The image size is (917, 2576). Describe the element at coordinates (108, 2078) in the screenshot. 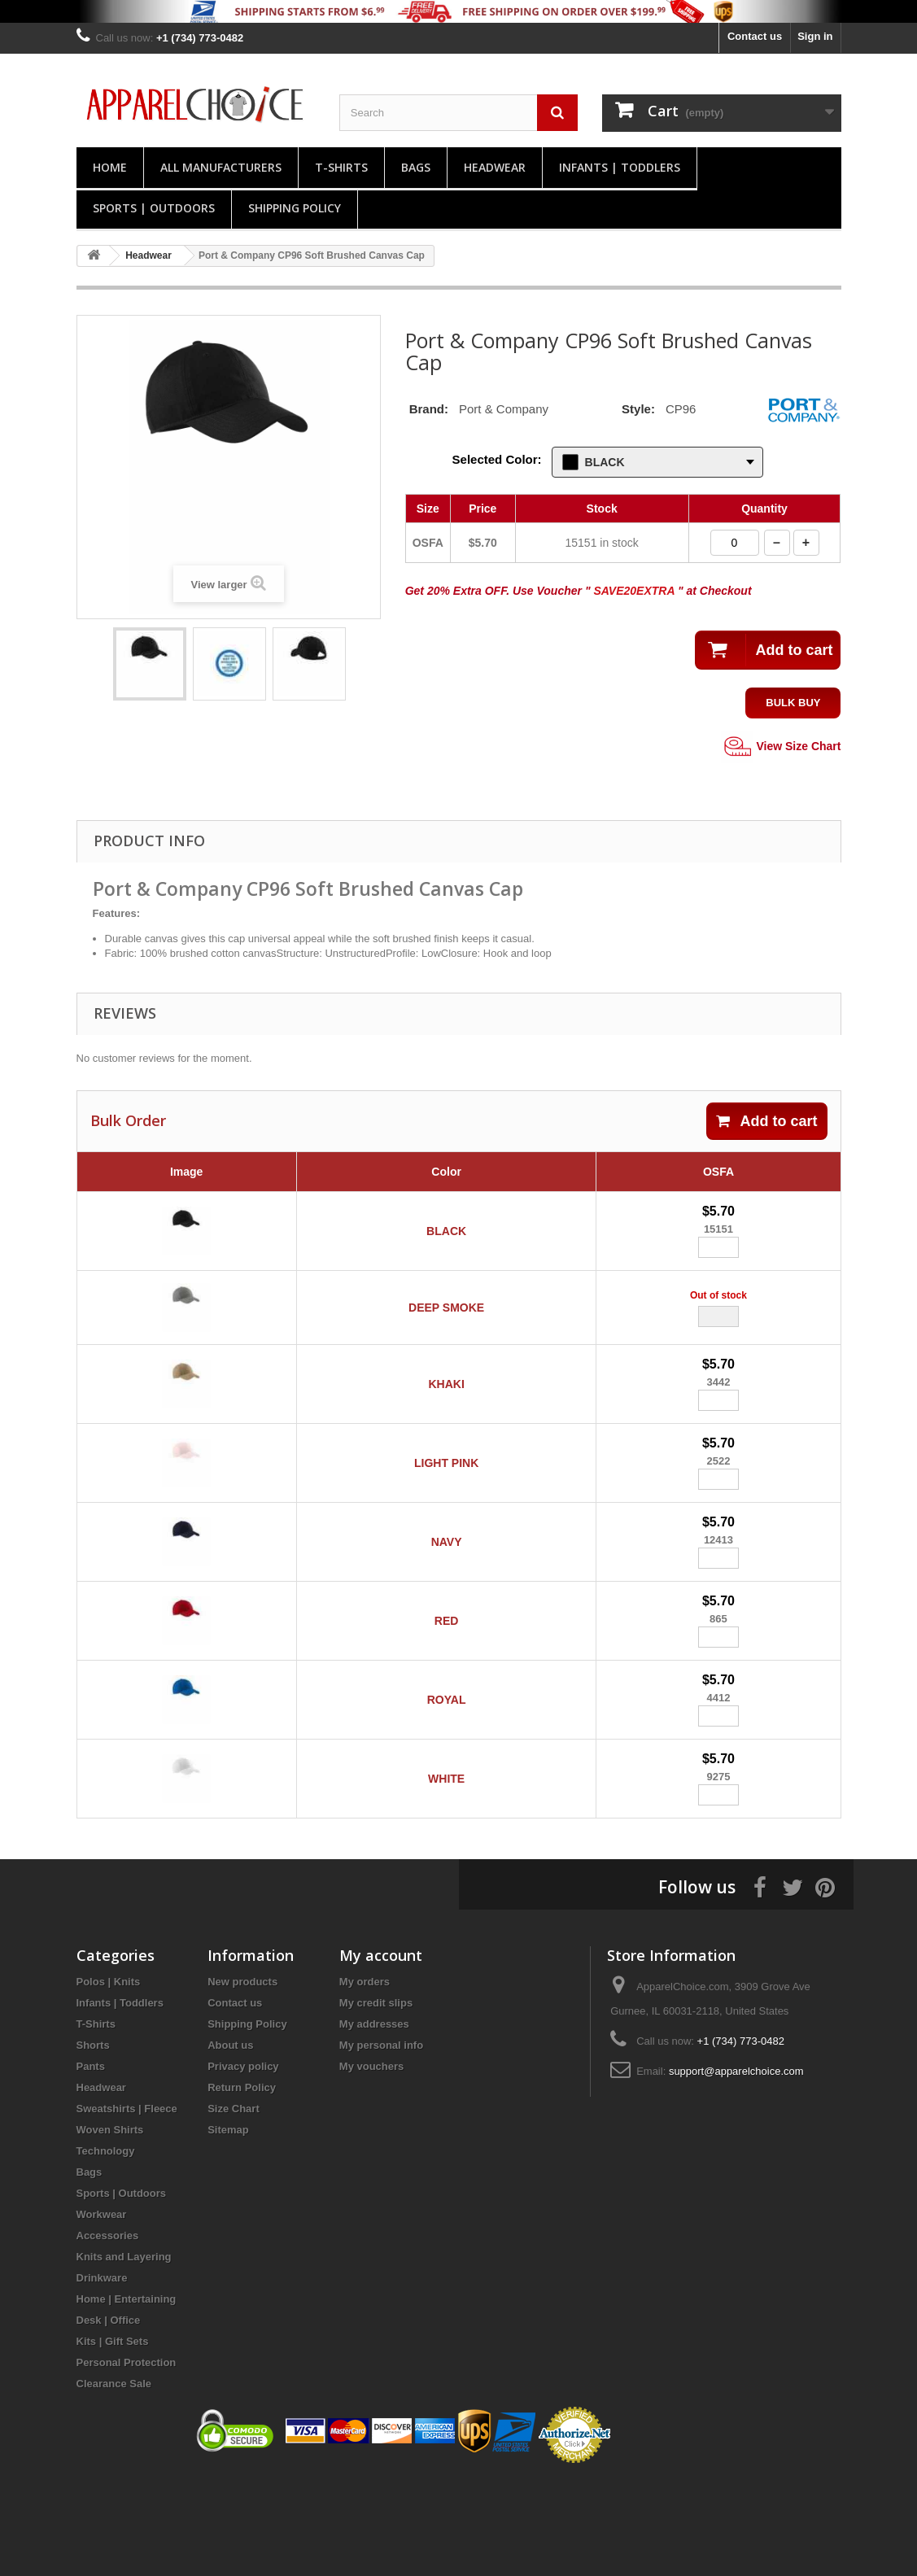

I see `Polos | Knits` at that location.